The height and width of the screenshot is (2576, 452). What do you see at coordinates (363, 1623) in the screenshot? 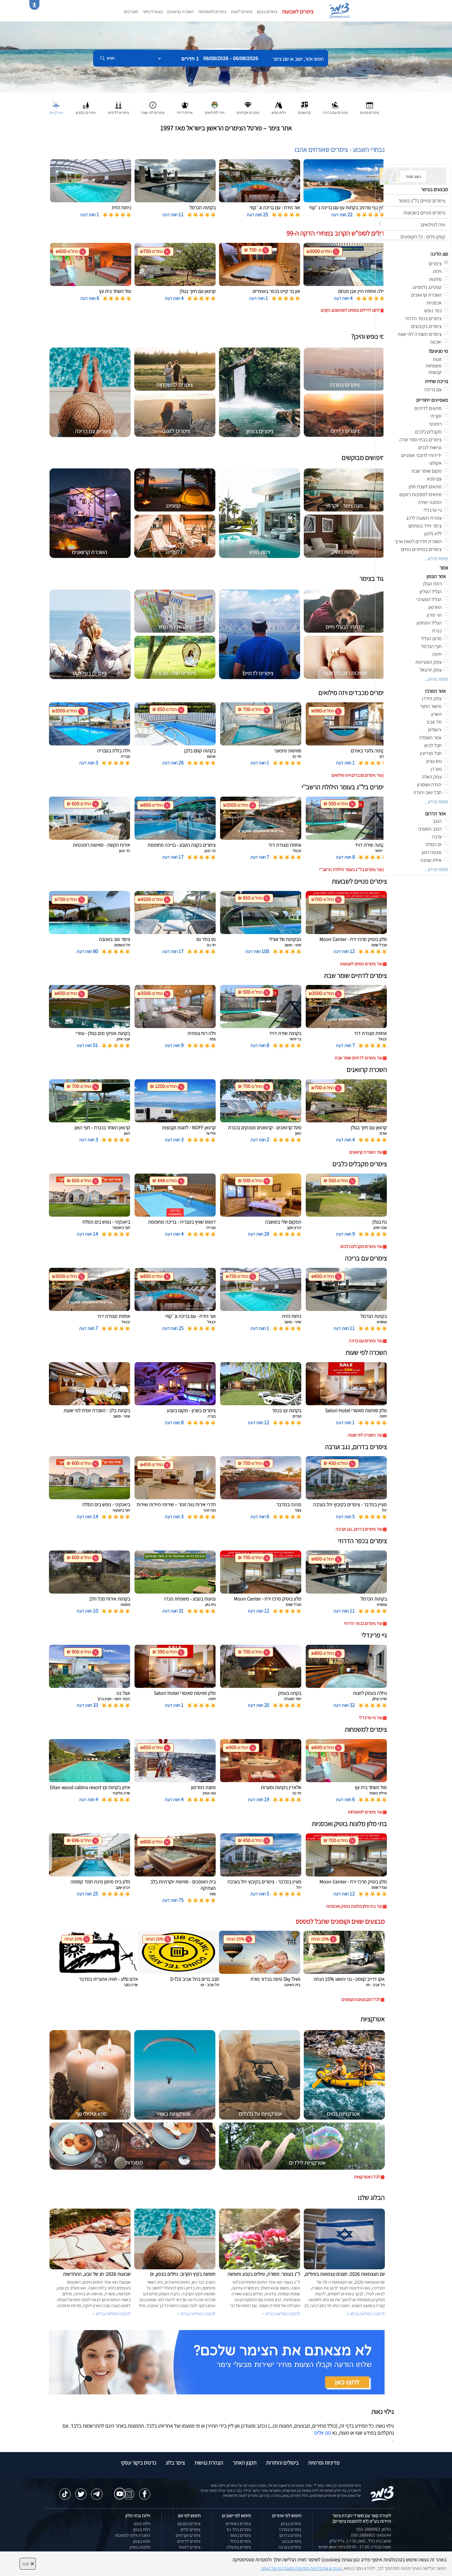
I see `עוד צימרים בכפר הדרוזי` at bounding box center [363, 1623].